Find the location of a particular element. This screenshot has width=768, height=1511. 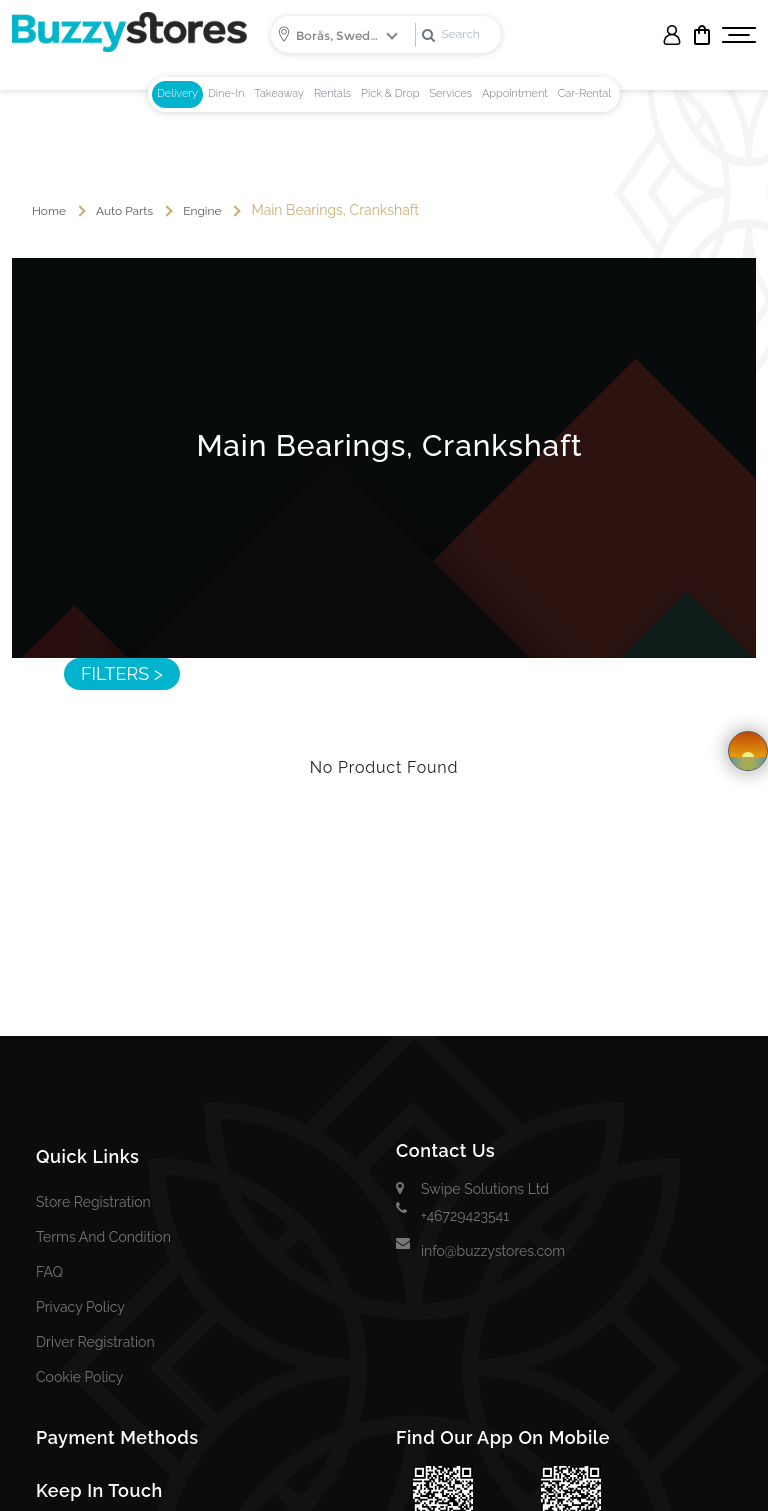

auto parts is located at coordinates (124, 211).